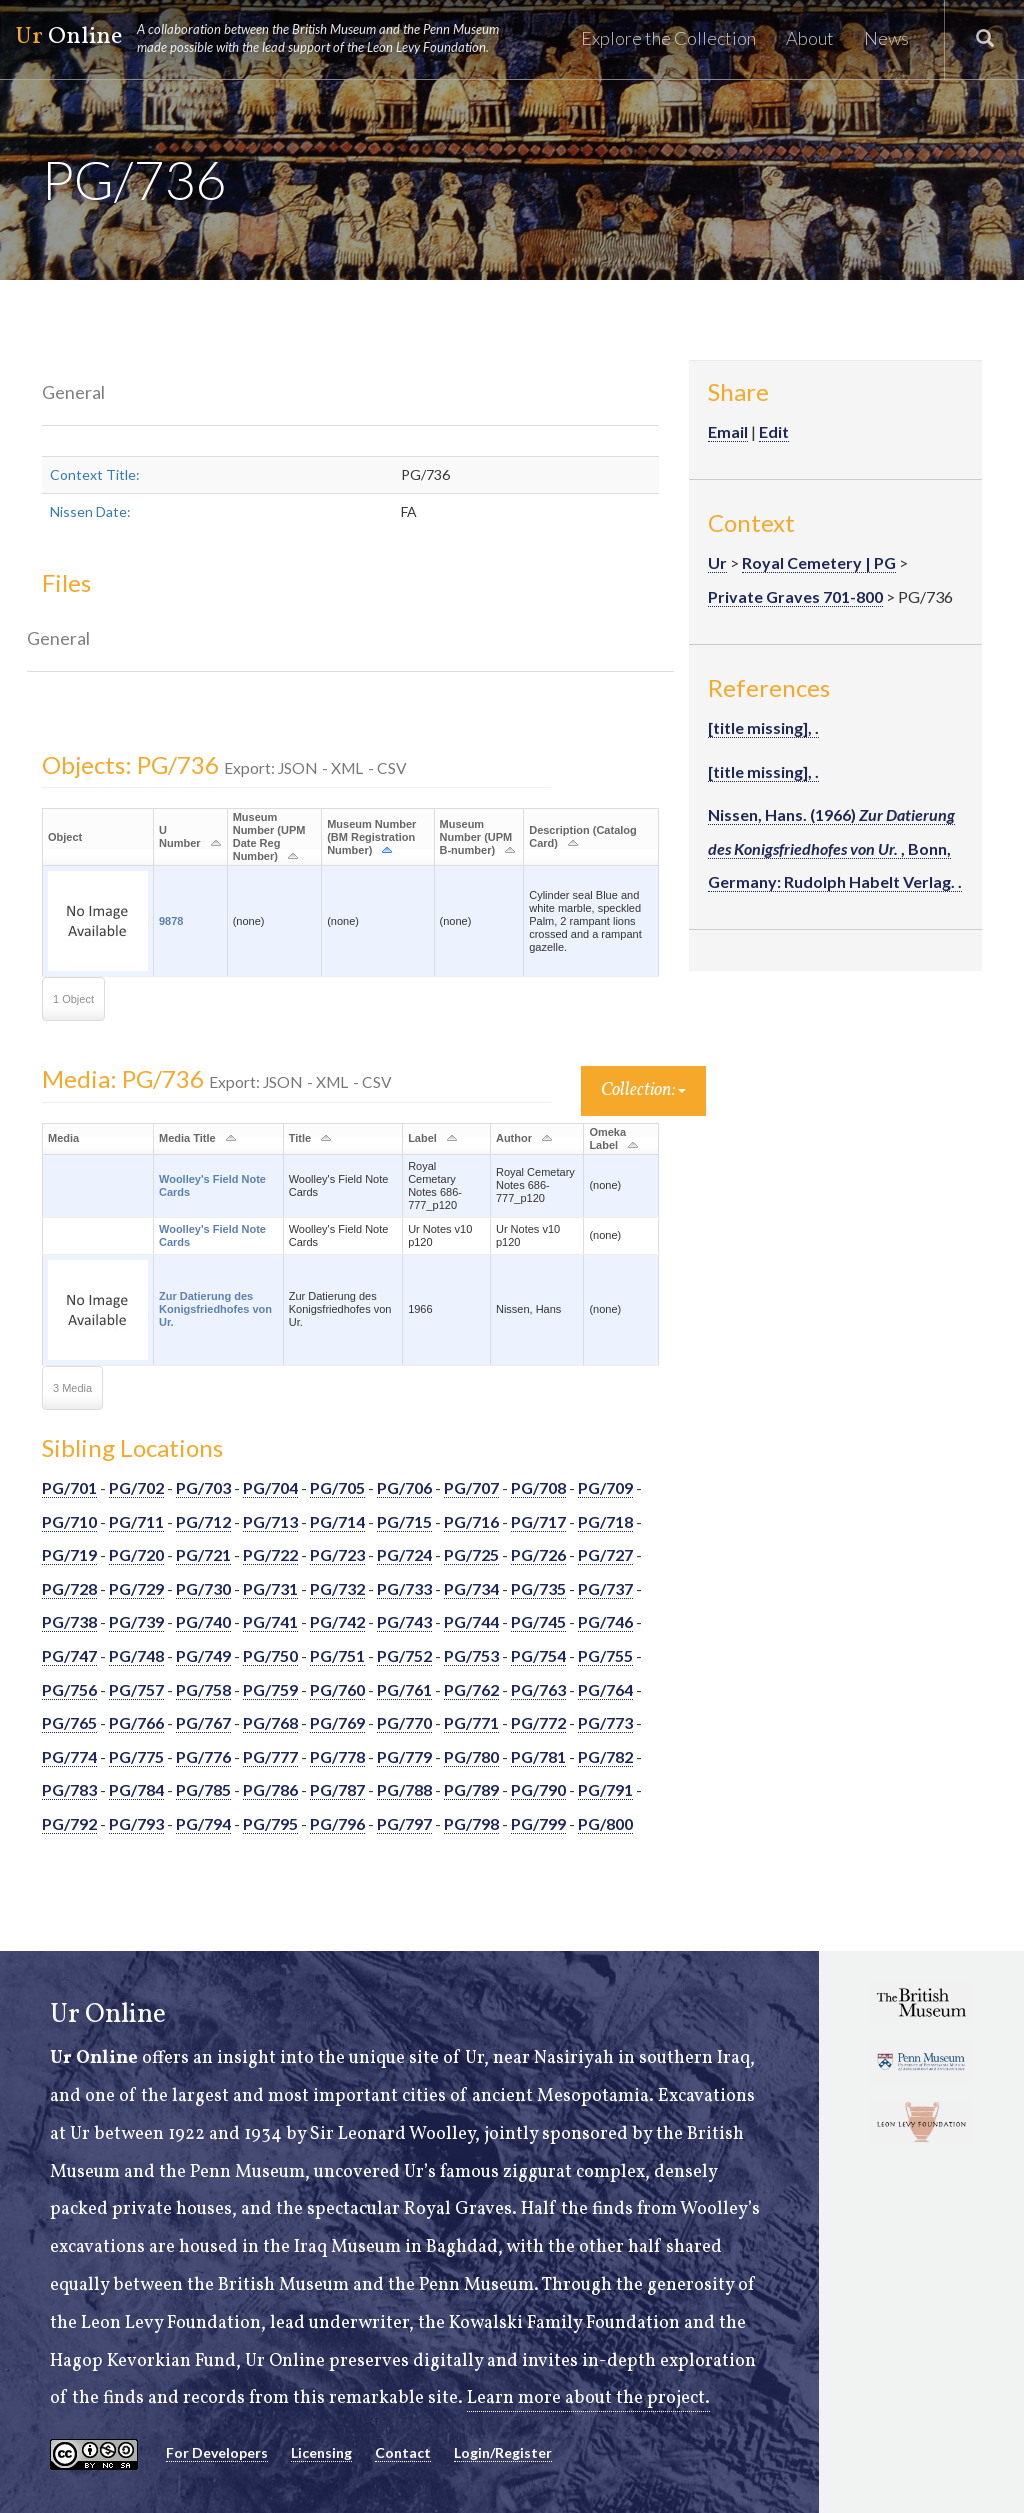 The height and width of the screenshot is (2513, 1024). Describe the element at coordinates (471, 1823) in the screenshot. I see `PG/798` at that location.